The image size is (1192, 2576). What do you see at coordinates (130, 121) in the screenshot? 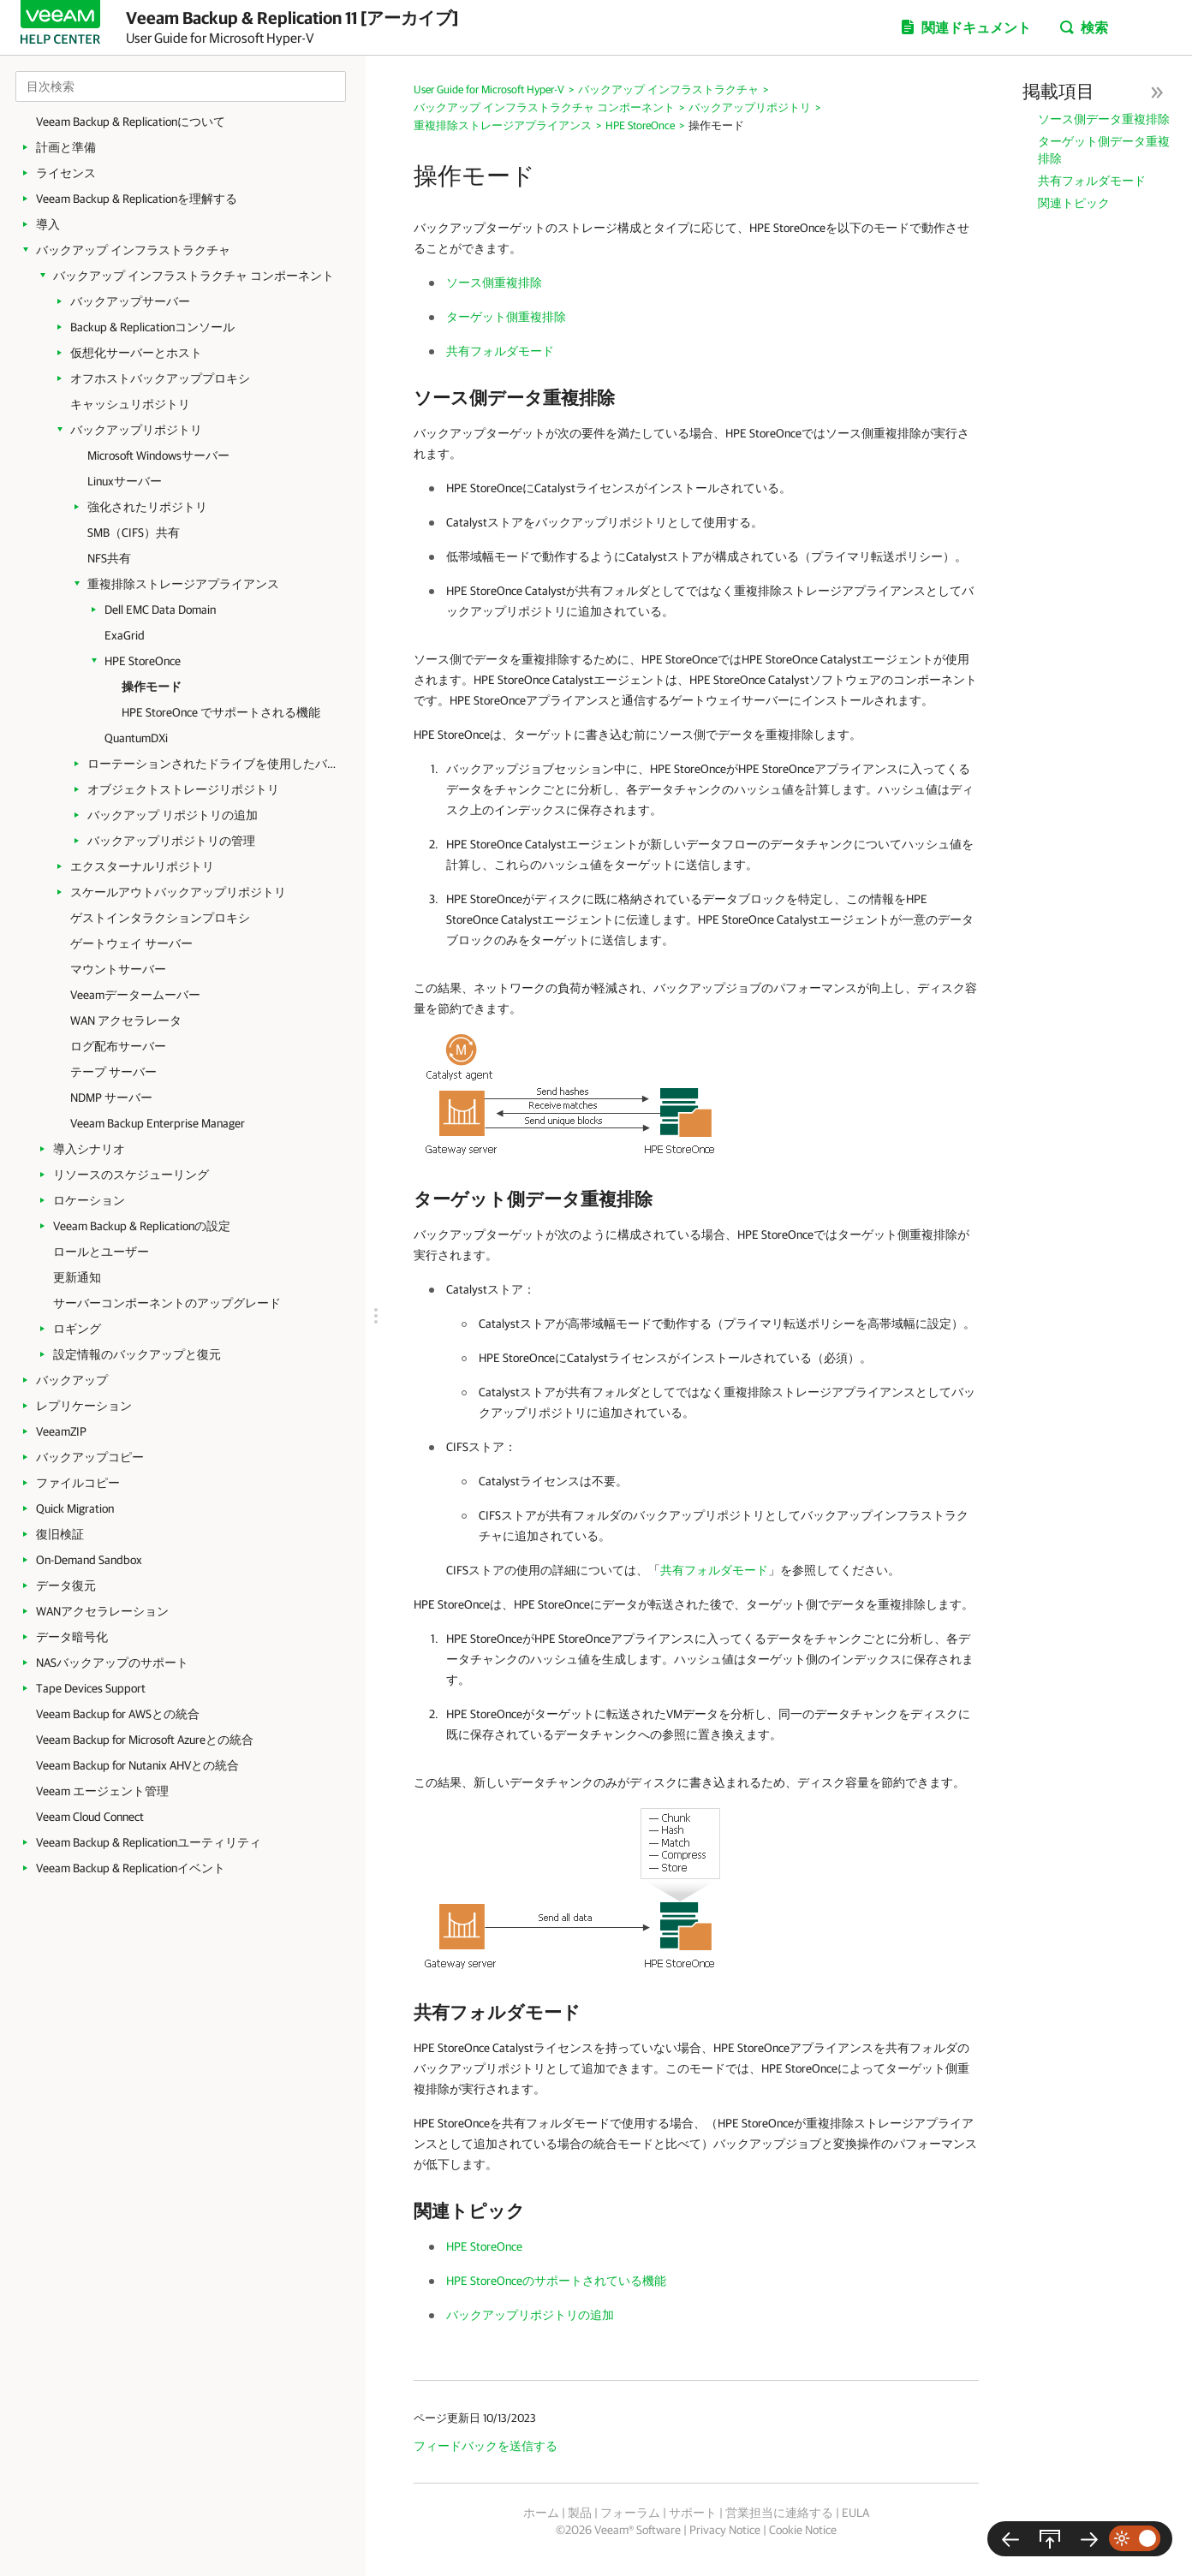
I see `Veeam Backup & Replicationについて` at bounding box center [130, 121].